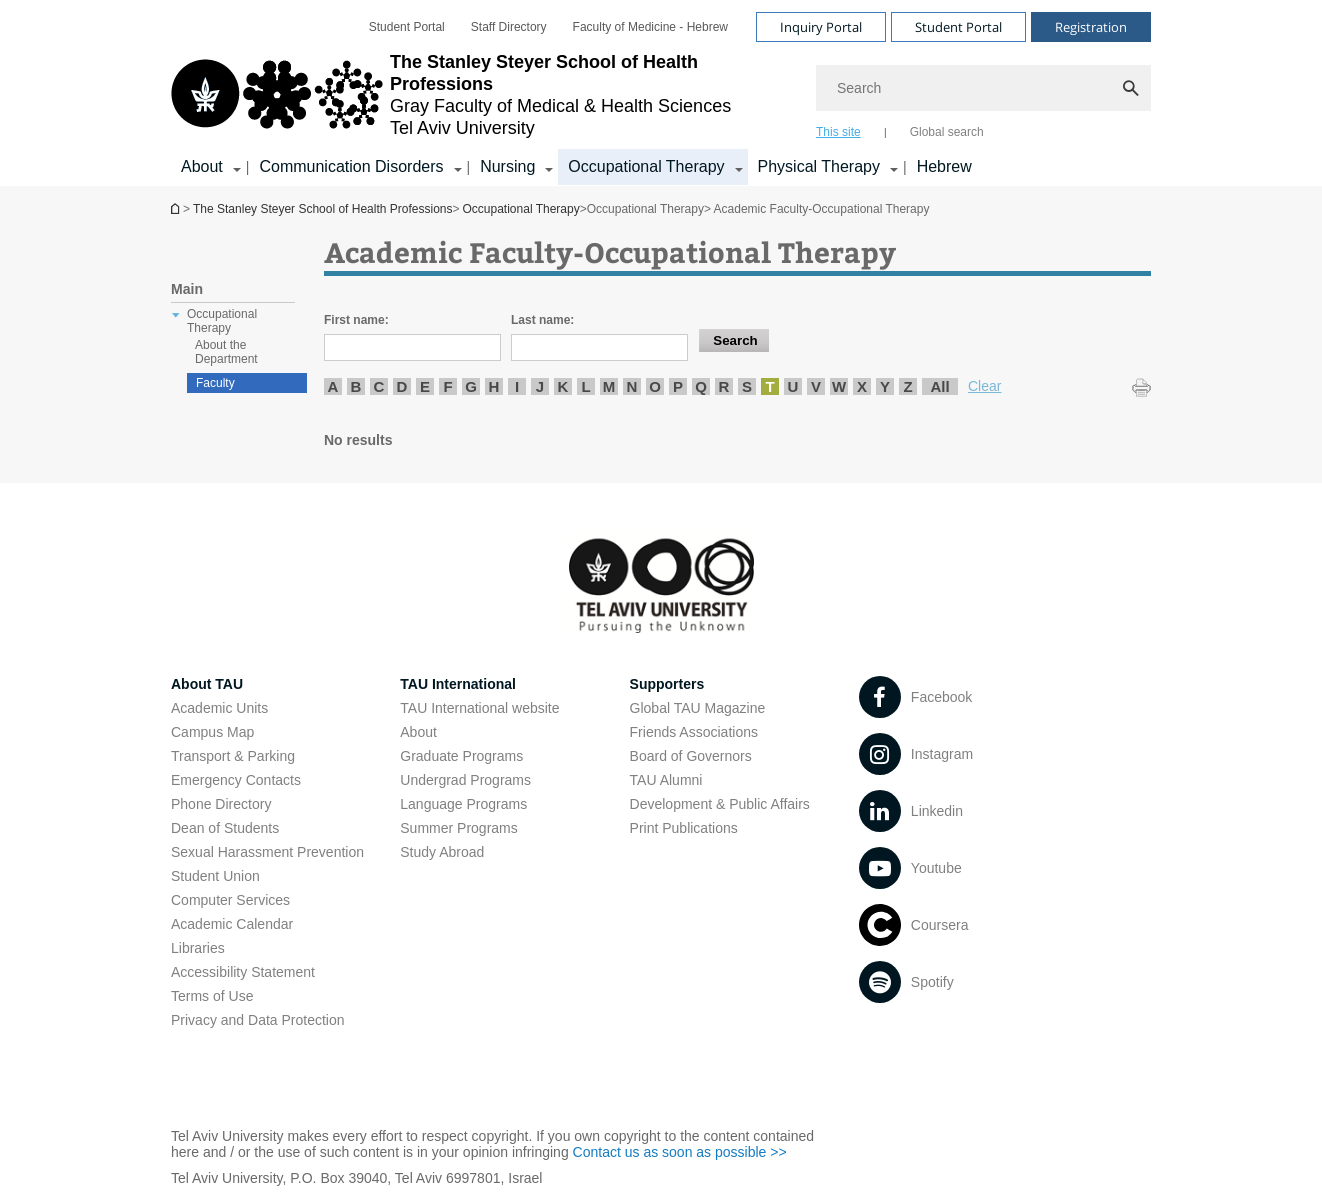 This screenshot has width=1322, height=1196. I want to click on Emergency Contacts, so click(236, 780).